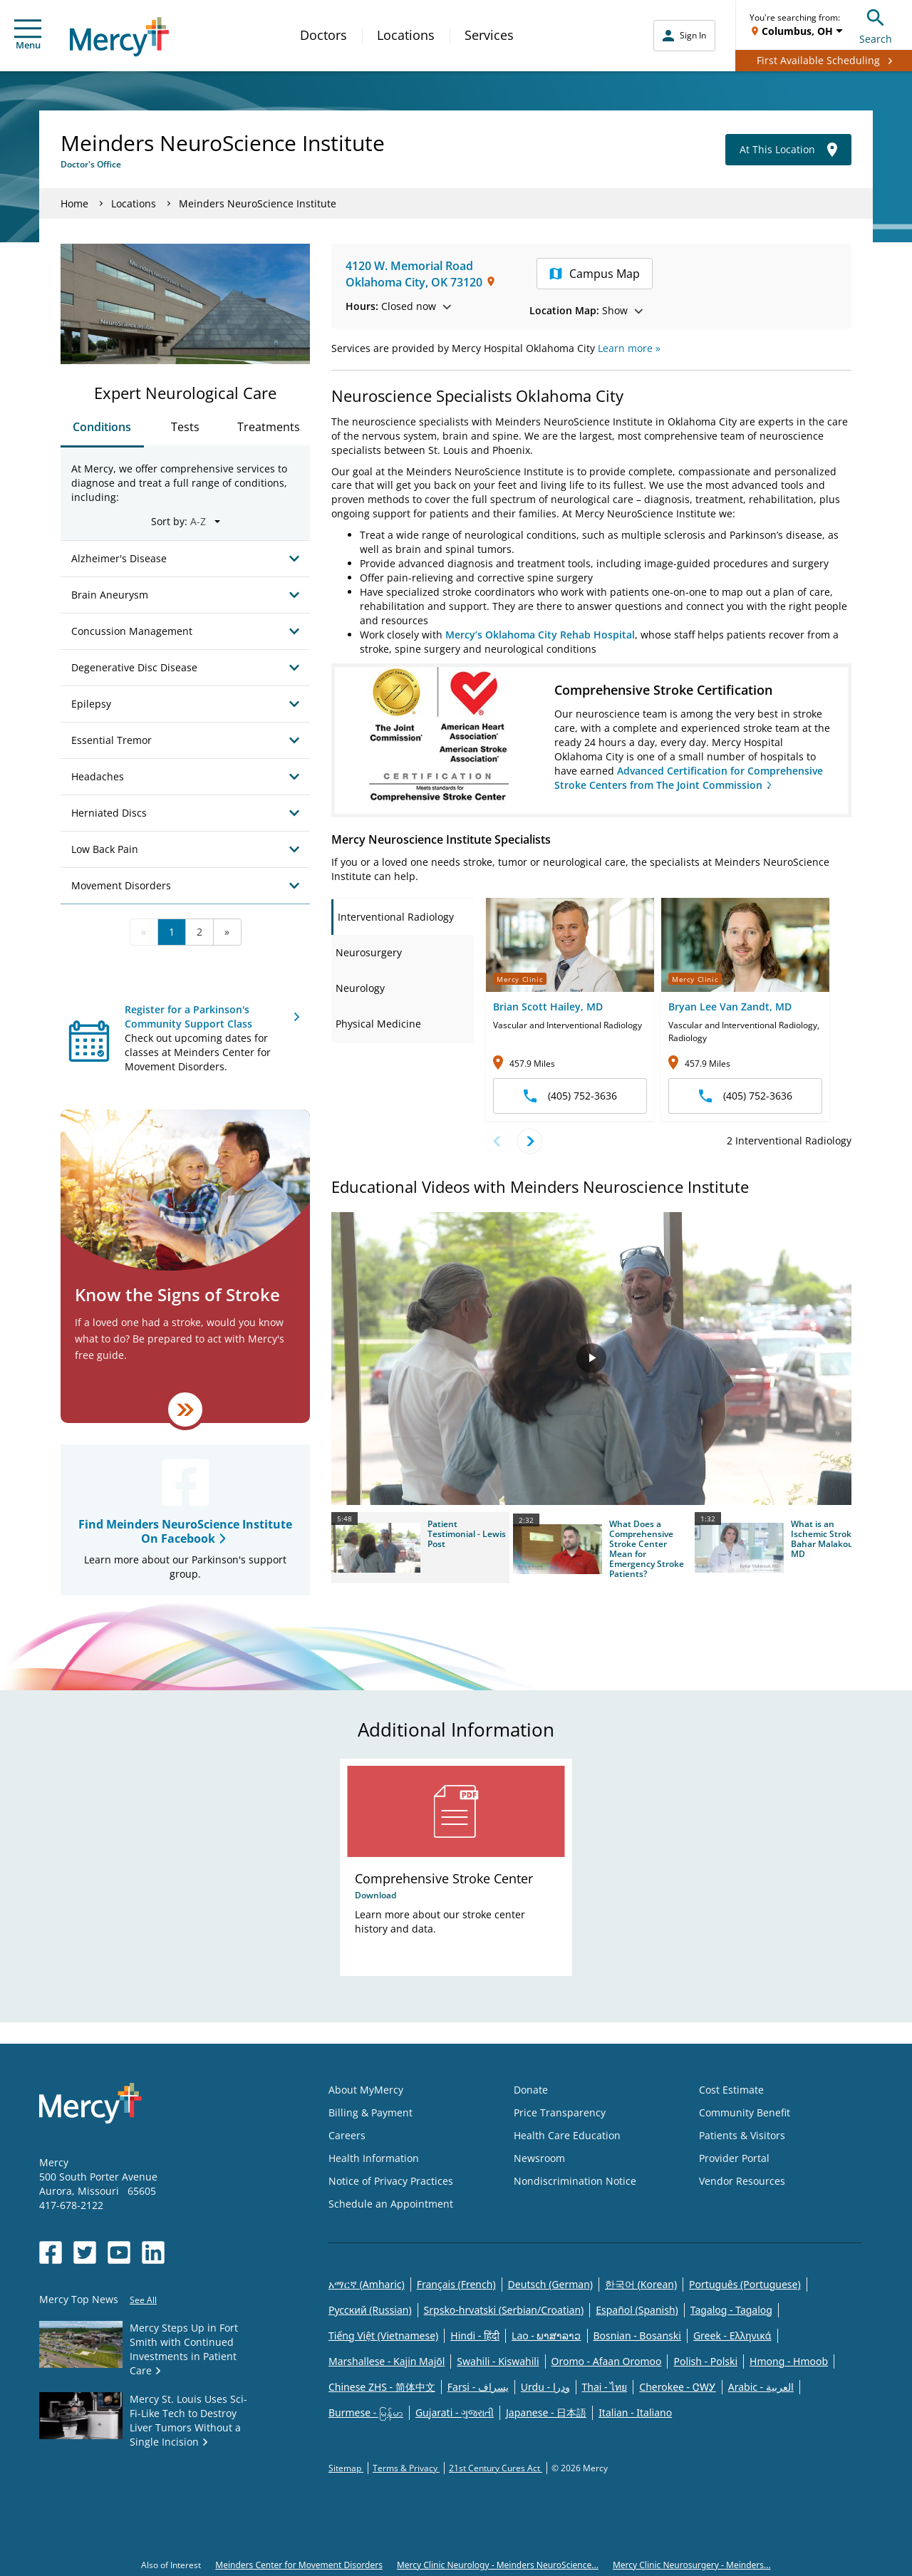 The width and height of the screenshot is (912, 2576). Describe the element at coordinates (366, 2284) in the screenshot. I see `አማርኛ (Amharic)` at that location.